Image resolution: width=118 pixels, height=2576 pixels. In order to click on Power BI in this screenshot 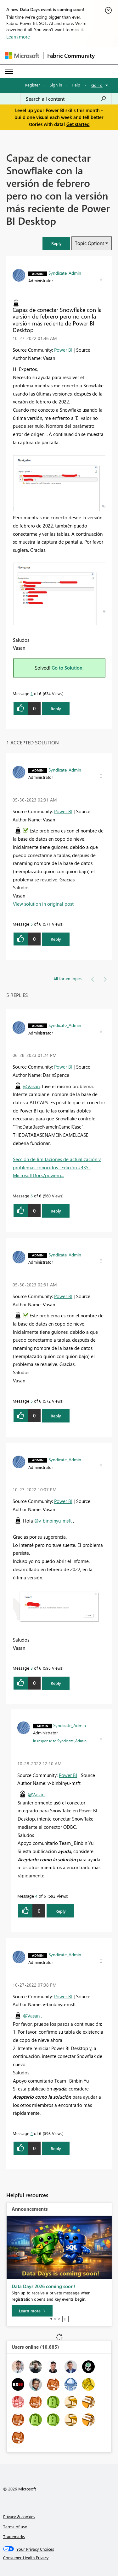, I will do `click(63, 350)`.